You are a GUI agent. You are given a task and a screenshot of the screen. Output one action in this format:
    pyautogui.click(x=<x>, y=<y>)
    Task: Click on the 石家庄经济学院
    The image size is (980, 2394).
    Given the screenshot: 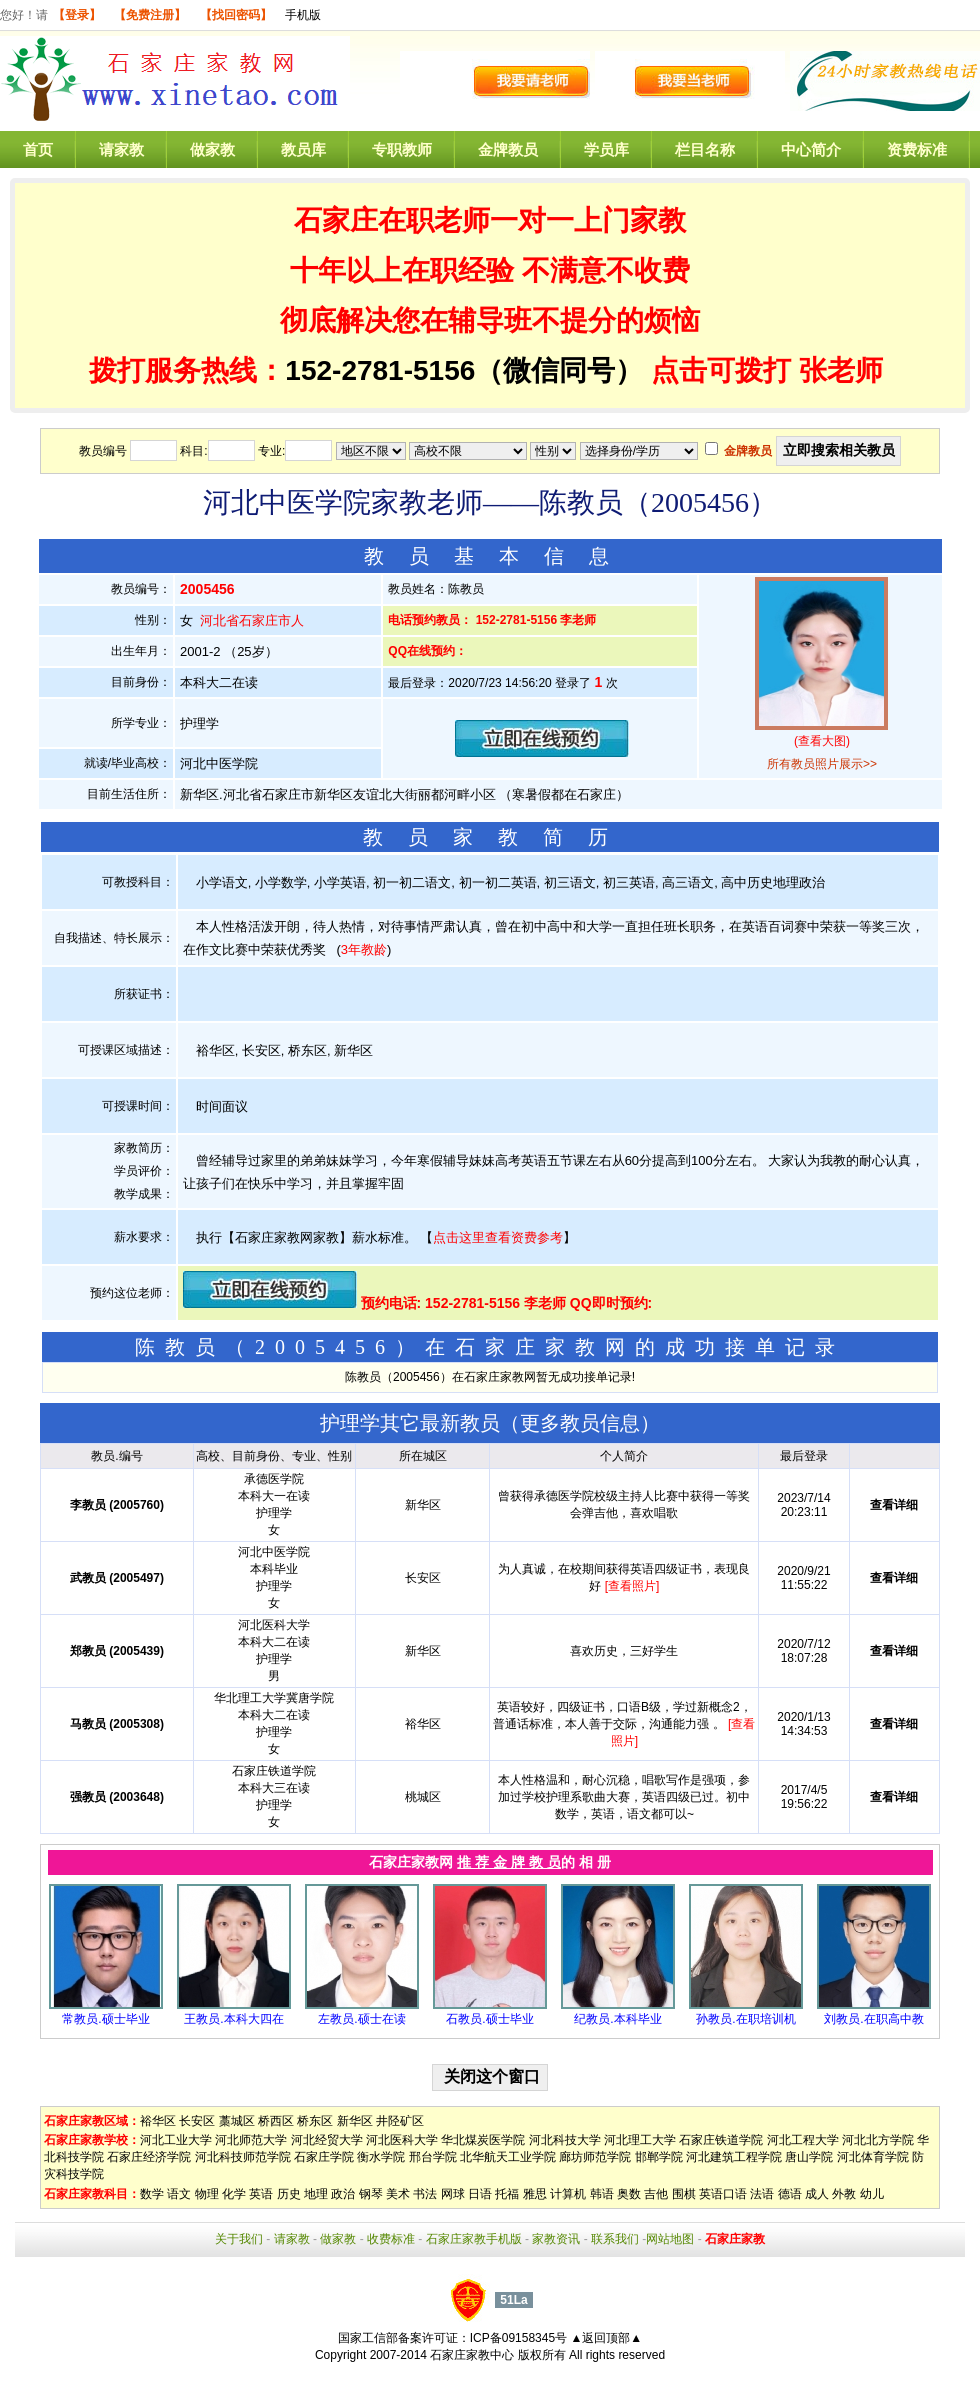 What is the action you would take?
    pyautogui.click(x=149, y=2157)
    